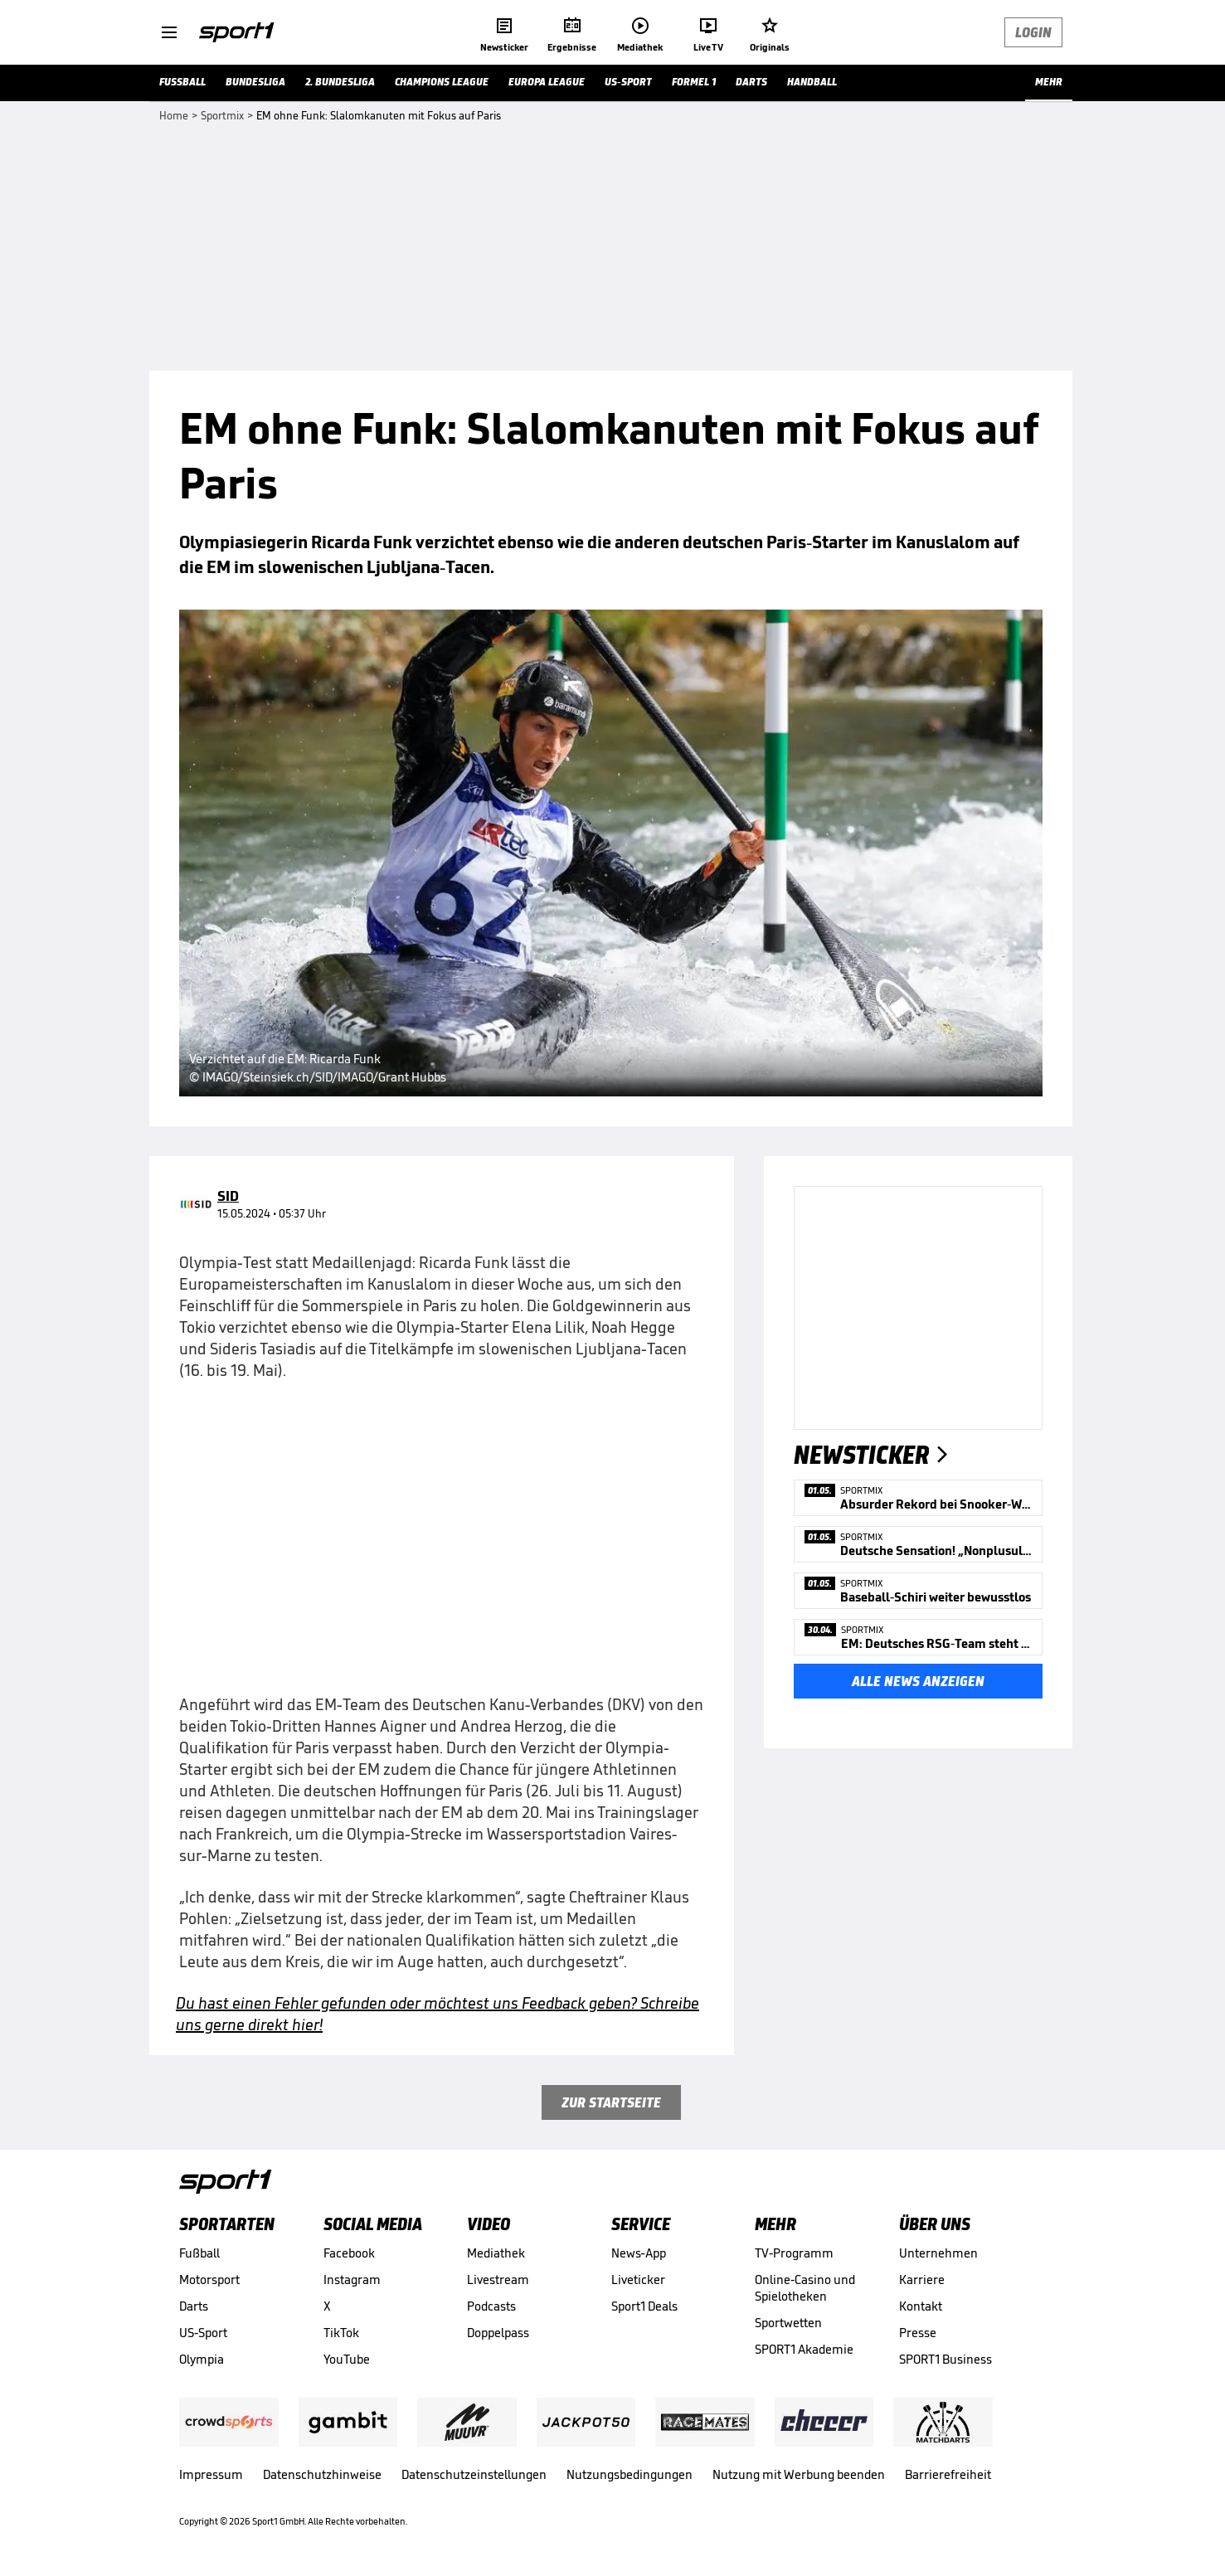 The height and width of the screenshot is (2576, 1225). What do you see at coordinates (644, 2306) in the screenshot?
I see `Sport1 Deals` at bounding box center [644, 2306].